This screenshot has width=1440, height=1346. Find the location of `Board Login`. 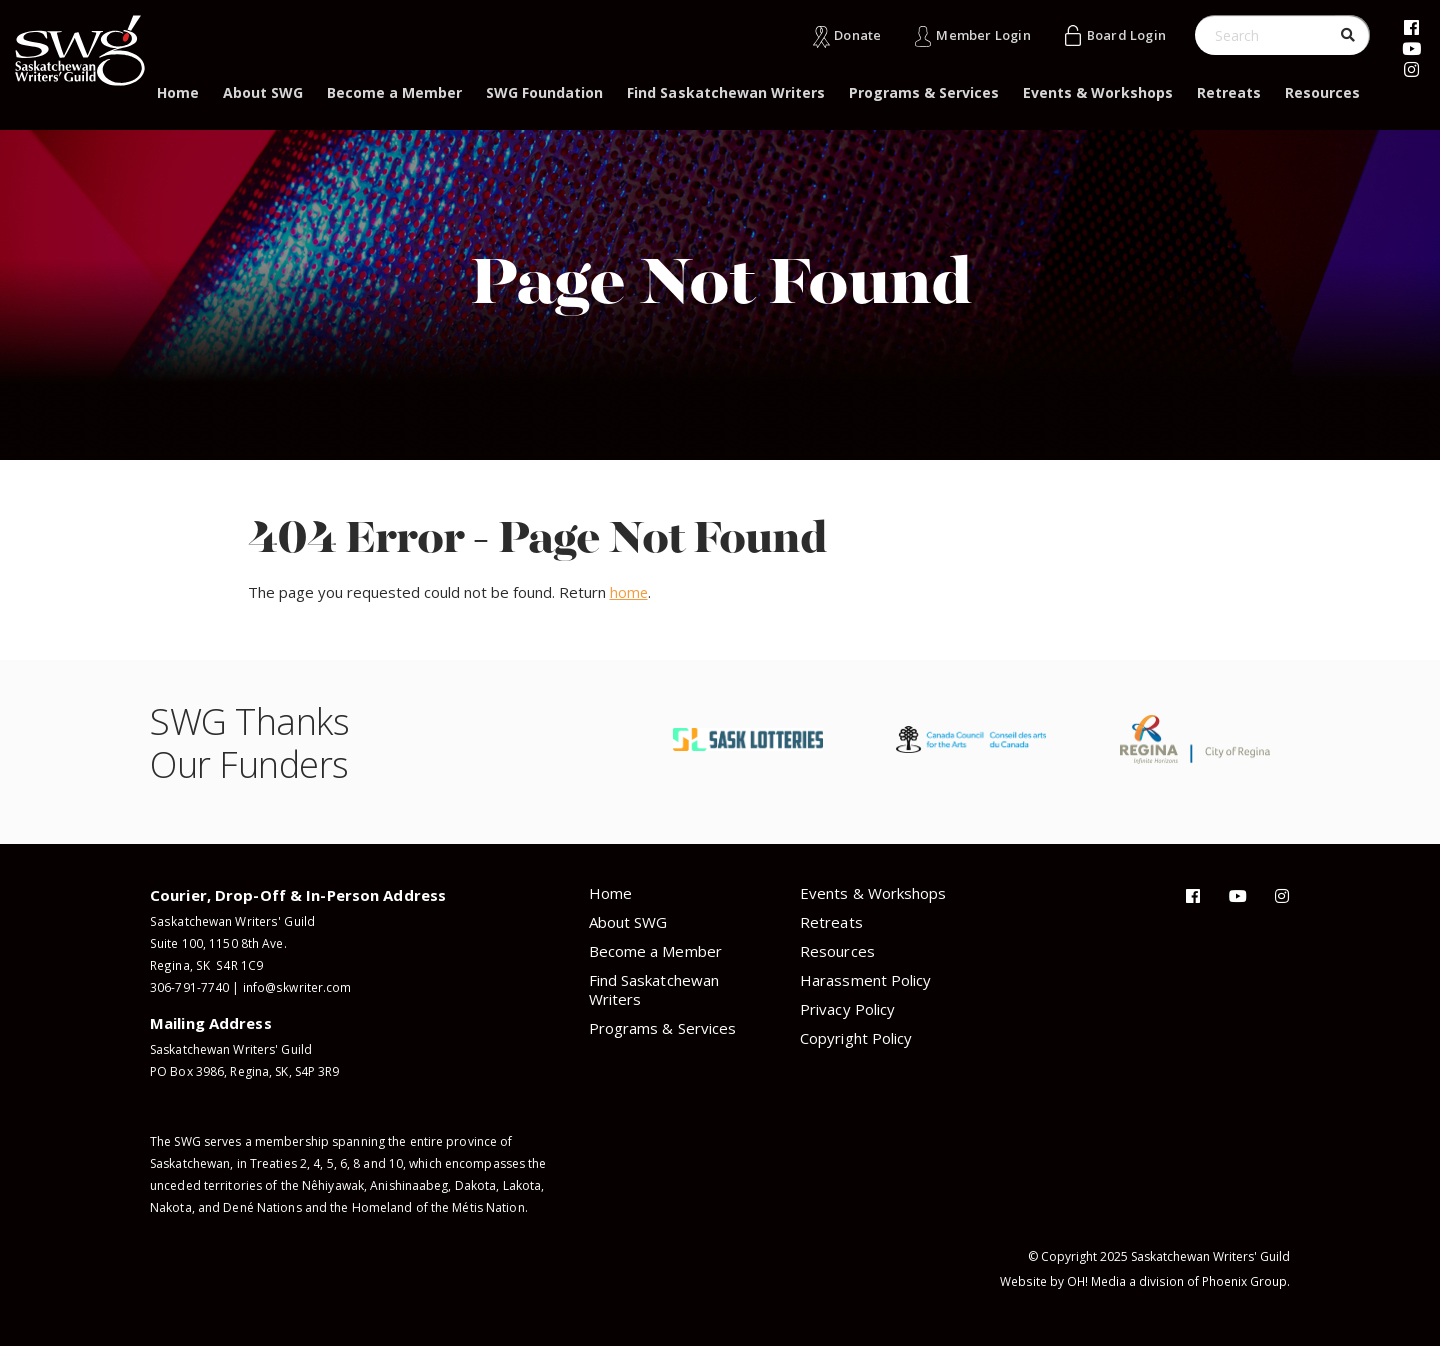

Board Login is located at coordinates (1126, 35).